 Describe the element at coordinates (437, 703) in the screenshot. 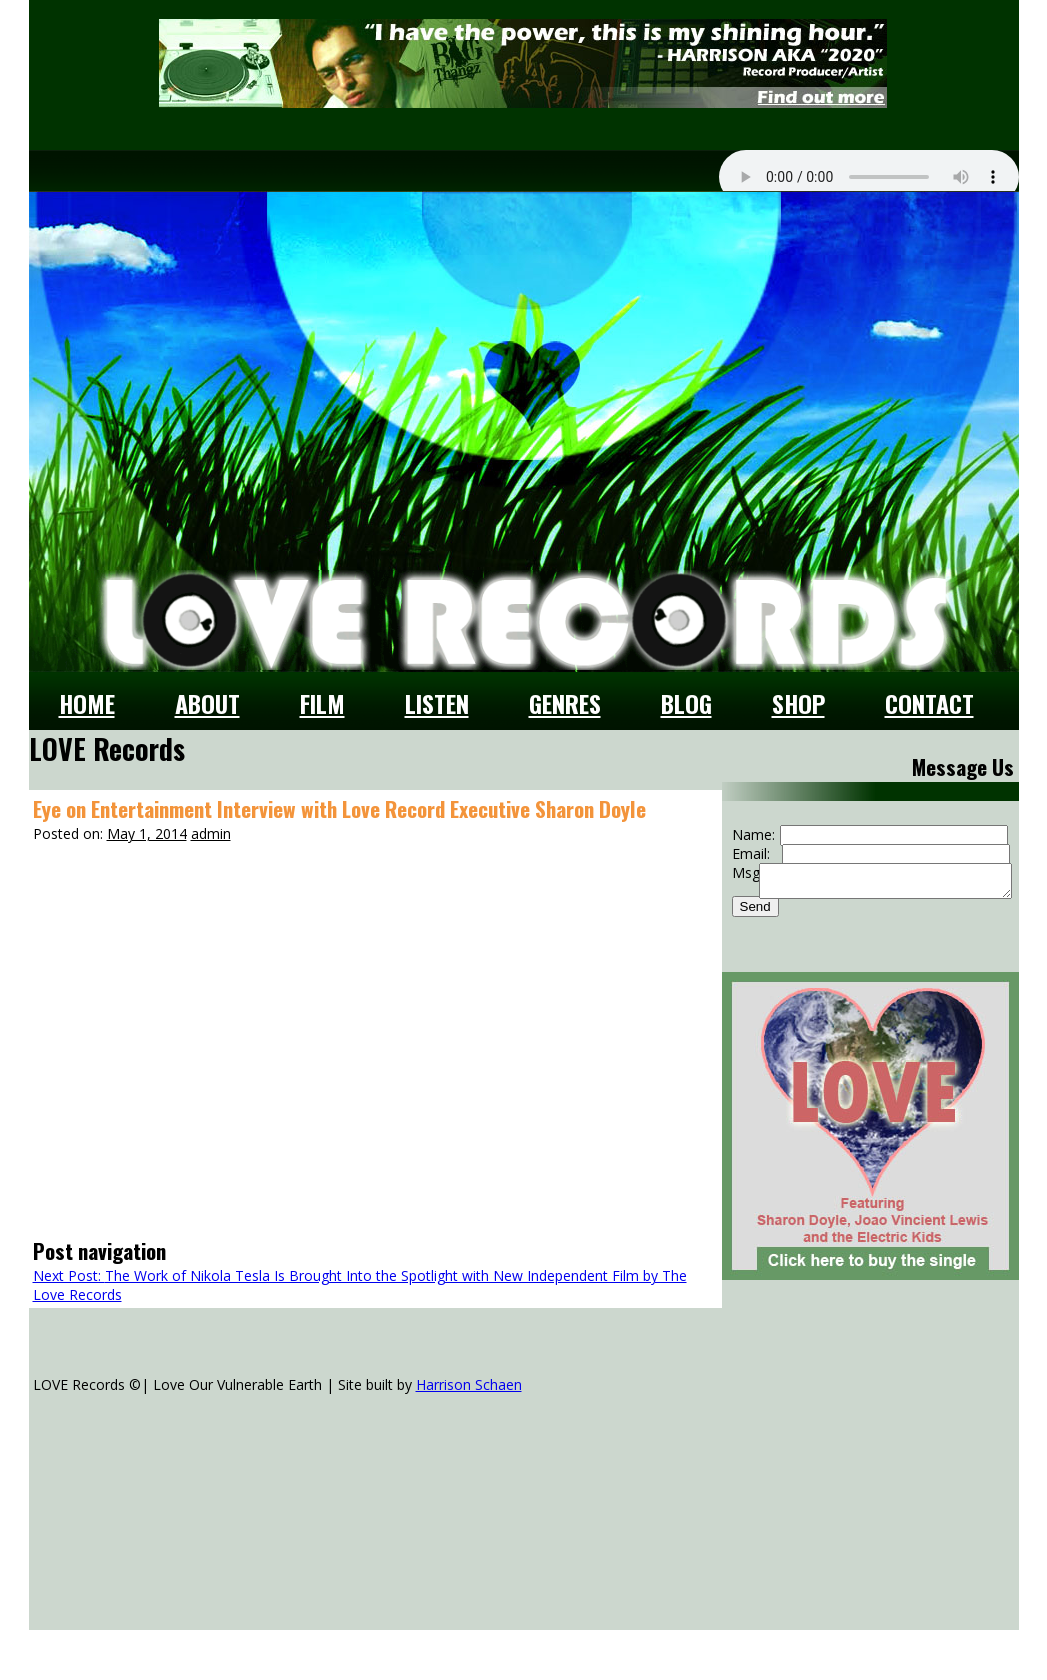

I see `Listen` at that location.